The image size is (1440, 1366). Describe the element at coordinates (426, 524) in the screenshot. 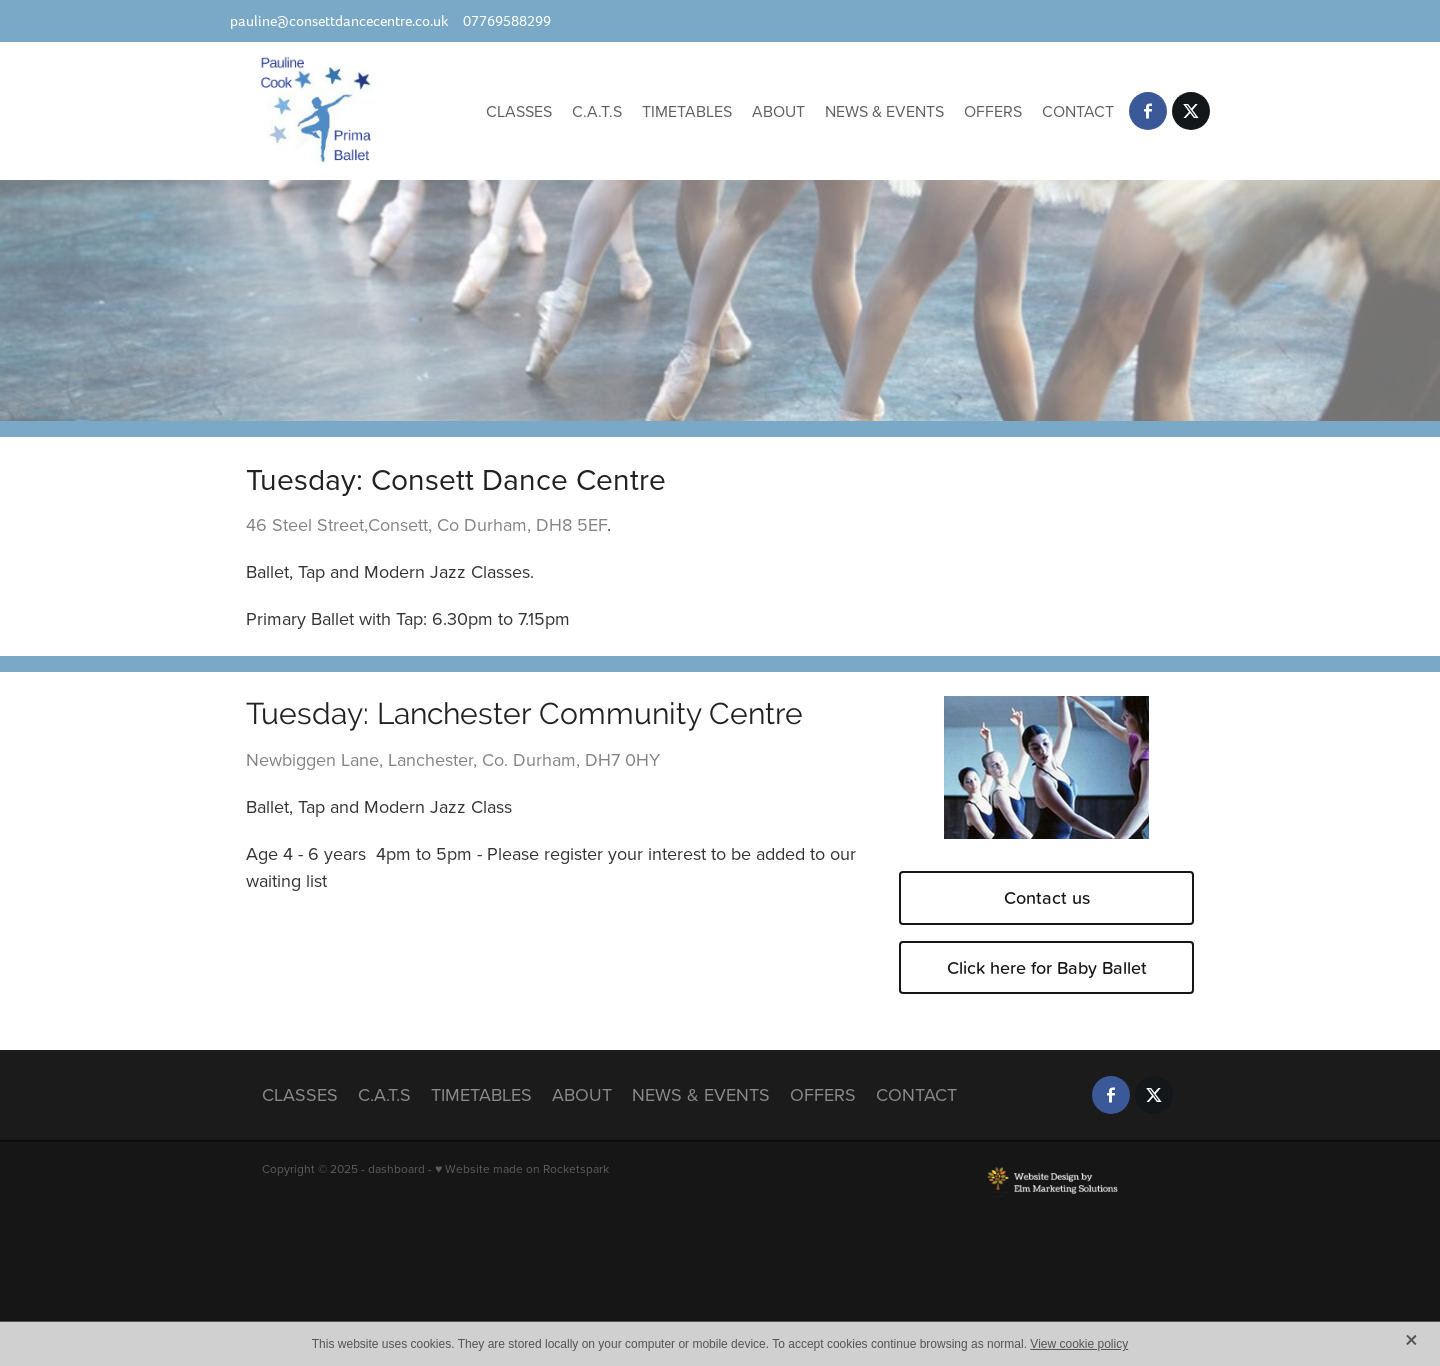

I see `46 Steel Street,Consett, Co Durham, DH8 5EF` at that location.